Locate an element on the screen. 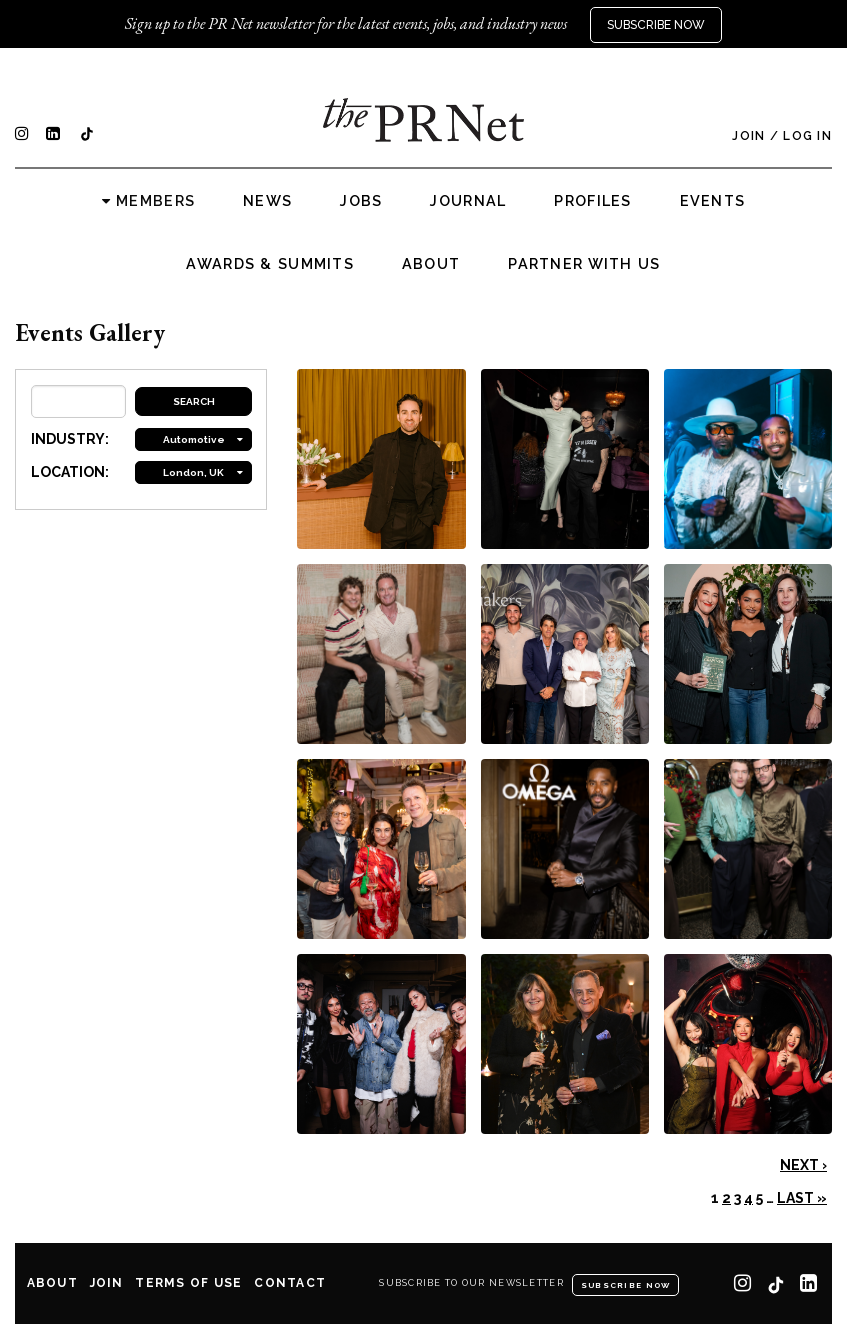  INDUSTRY: is located at coordinates (70, 439).